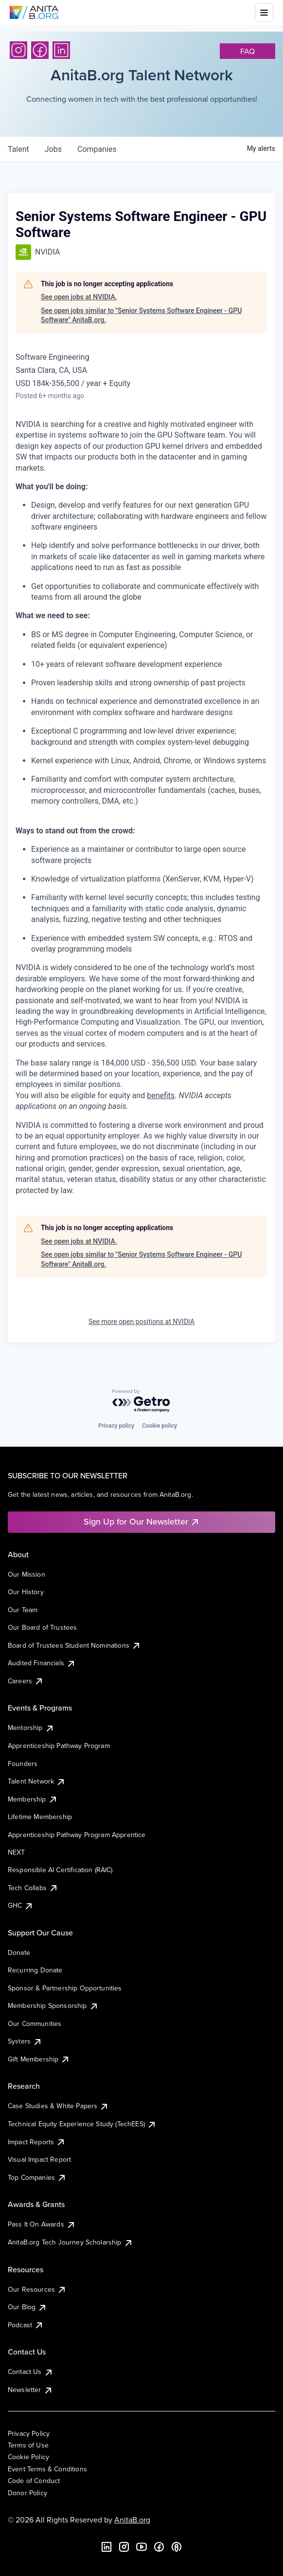  What do you see at coordinates (74, 1645) in the screenshot?
I see `Board of Trustees Student Nominations` at bounding box center [74, 1645].